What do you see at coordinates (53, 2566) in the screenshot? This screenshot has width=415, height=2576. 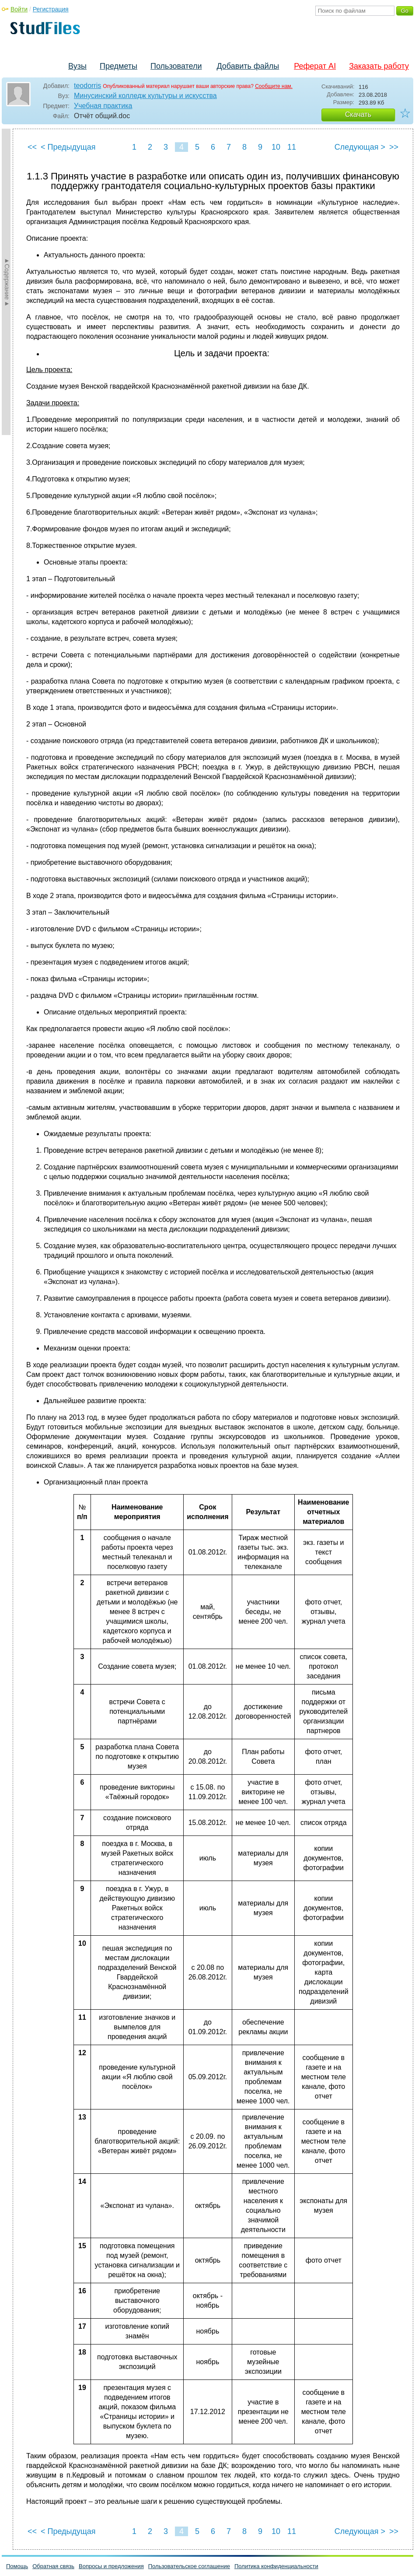 I see `Обратная связь` at bounding box center [53, 2566].